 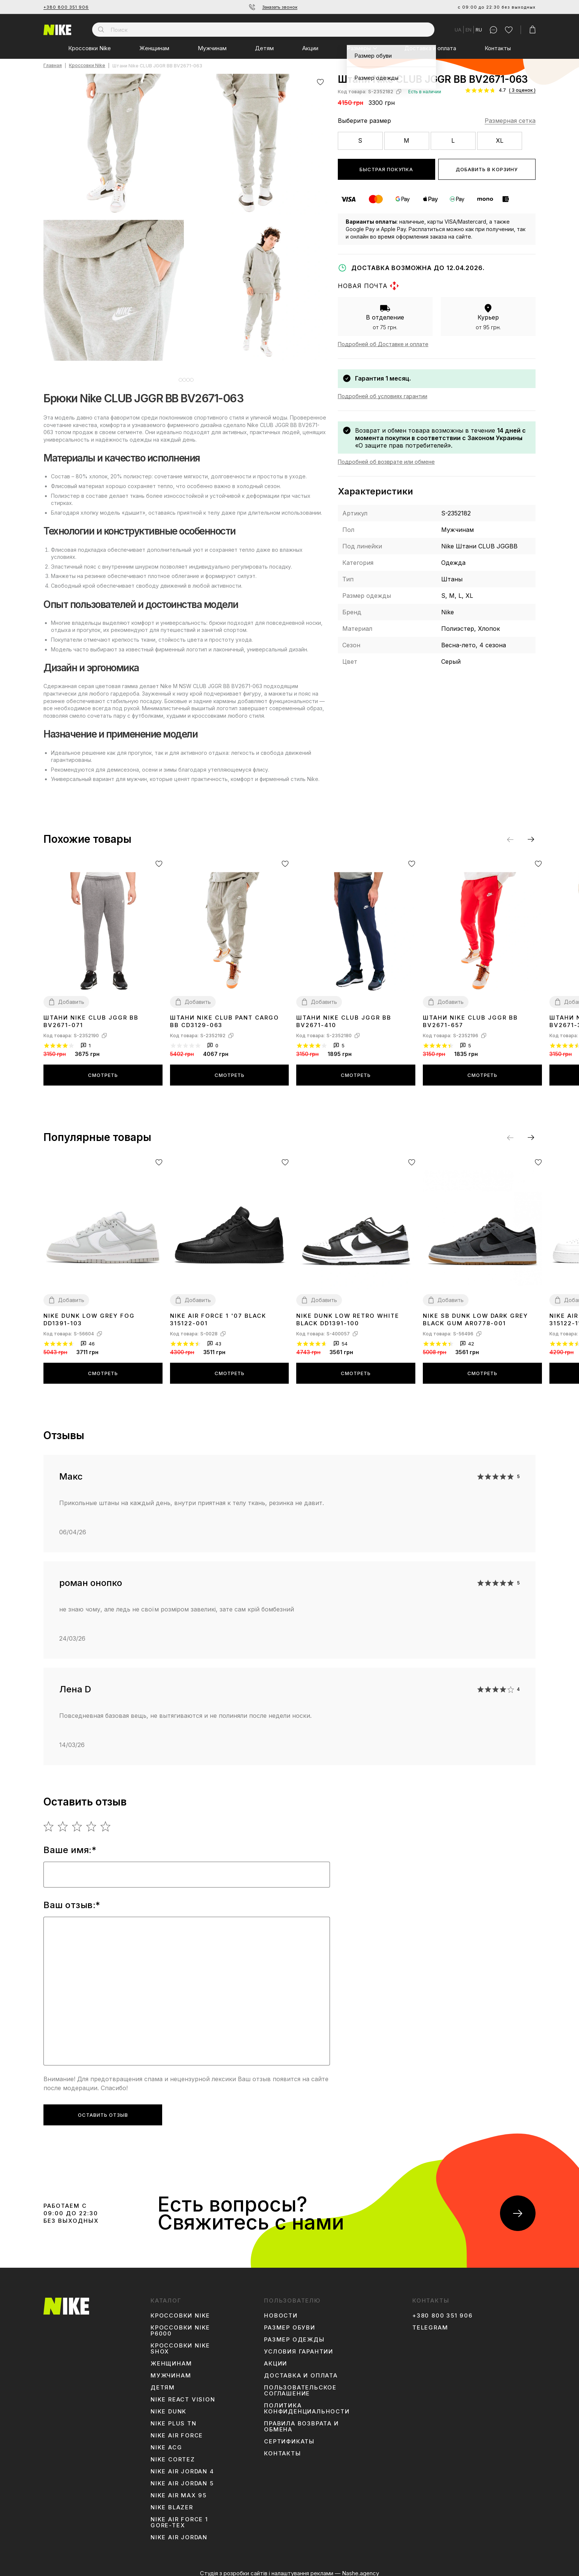 What do you see at coordinates (212, 48) in the screenshot?
I see `Мужчинам` at bounding box center [212, 48].